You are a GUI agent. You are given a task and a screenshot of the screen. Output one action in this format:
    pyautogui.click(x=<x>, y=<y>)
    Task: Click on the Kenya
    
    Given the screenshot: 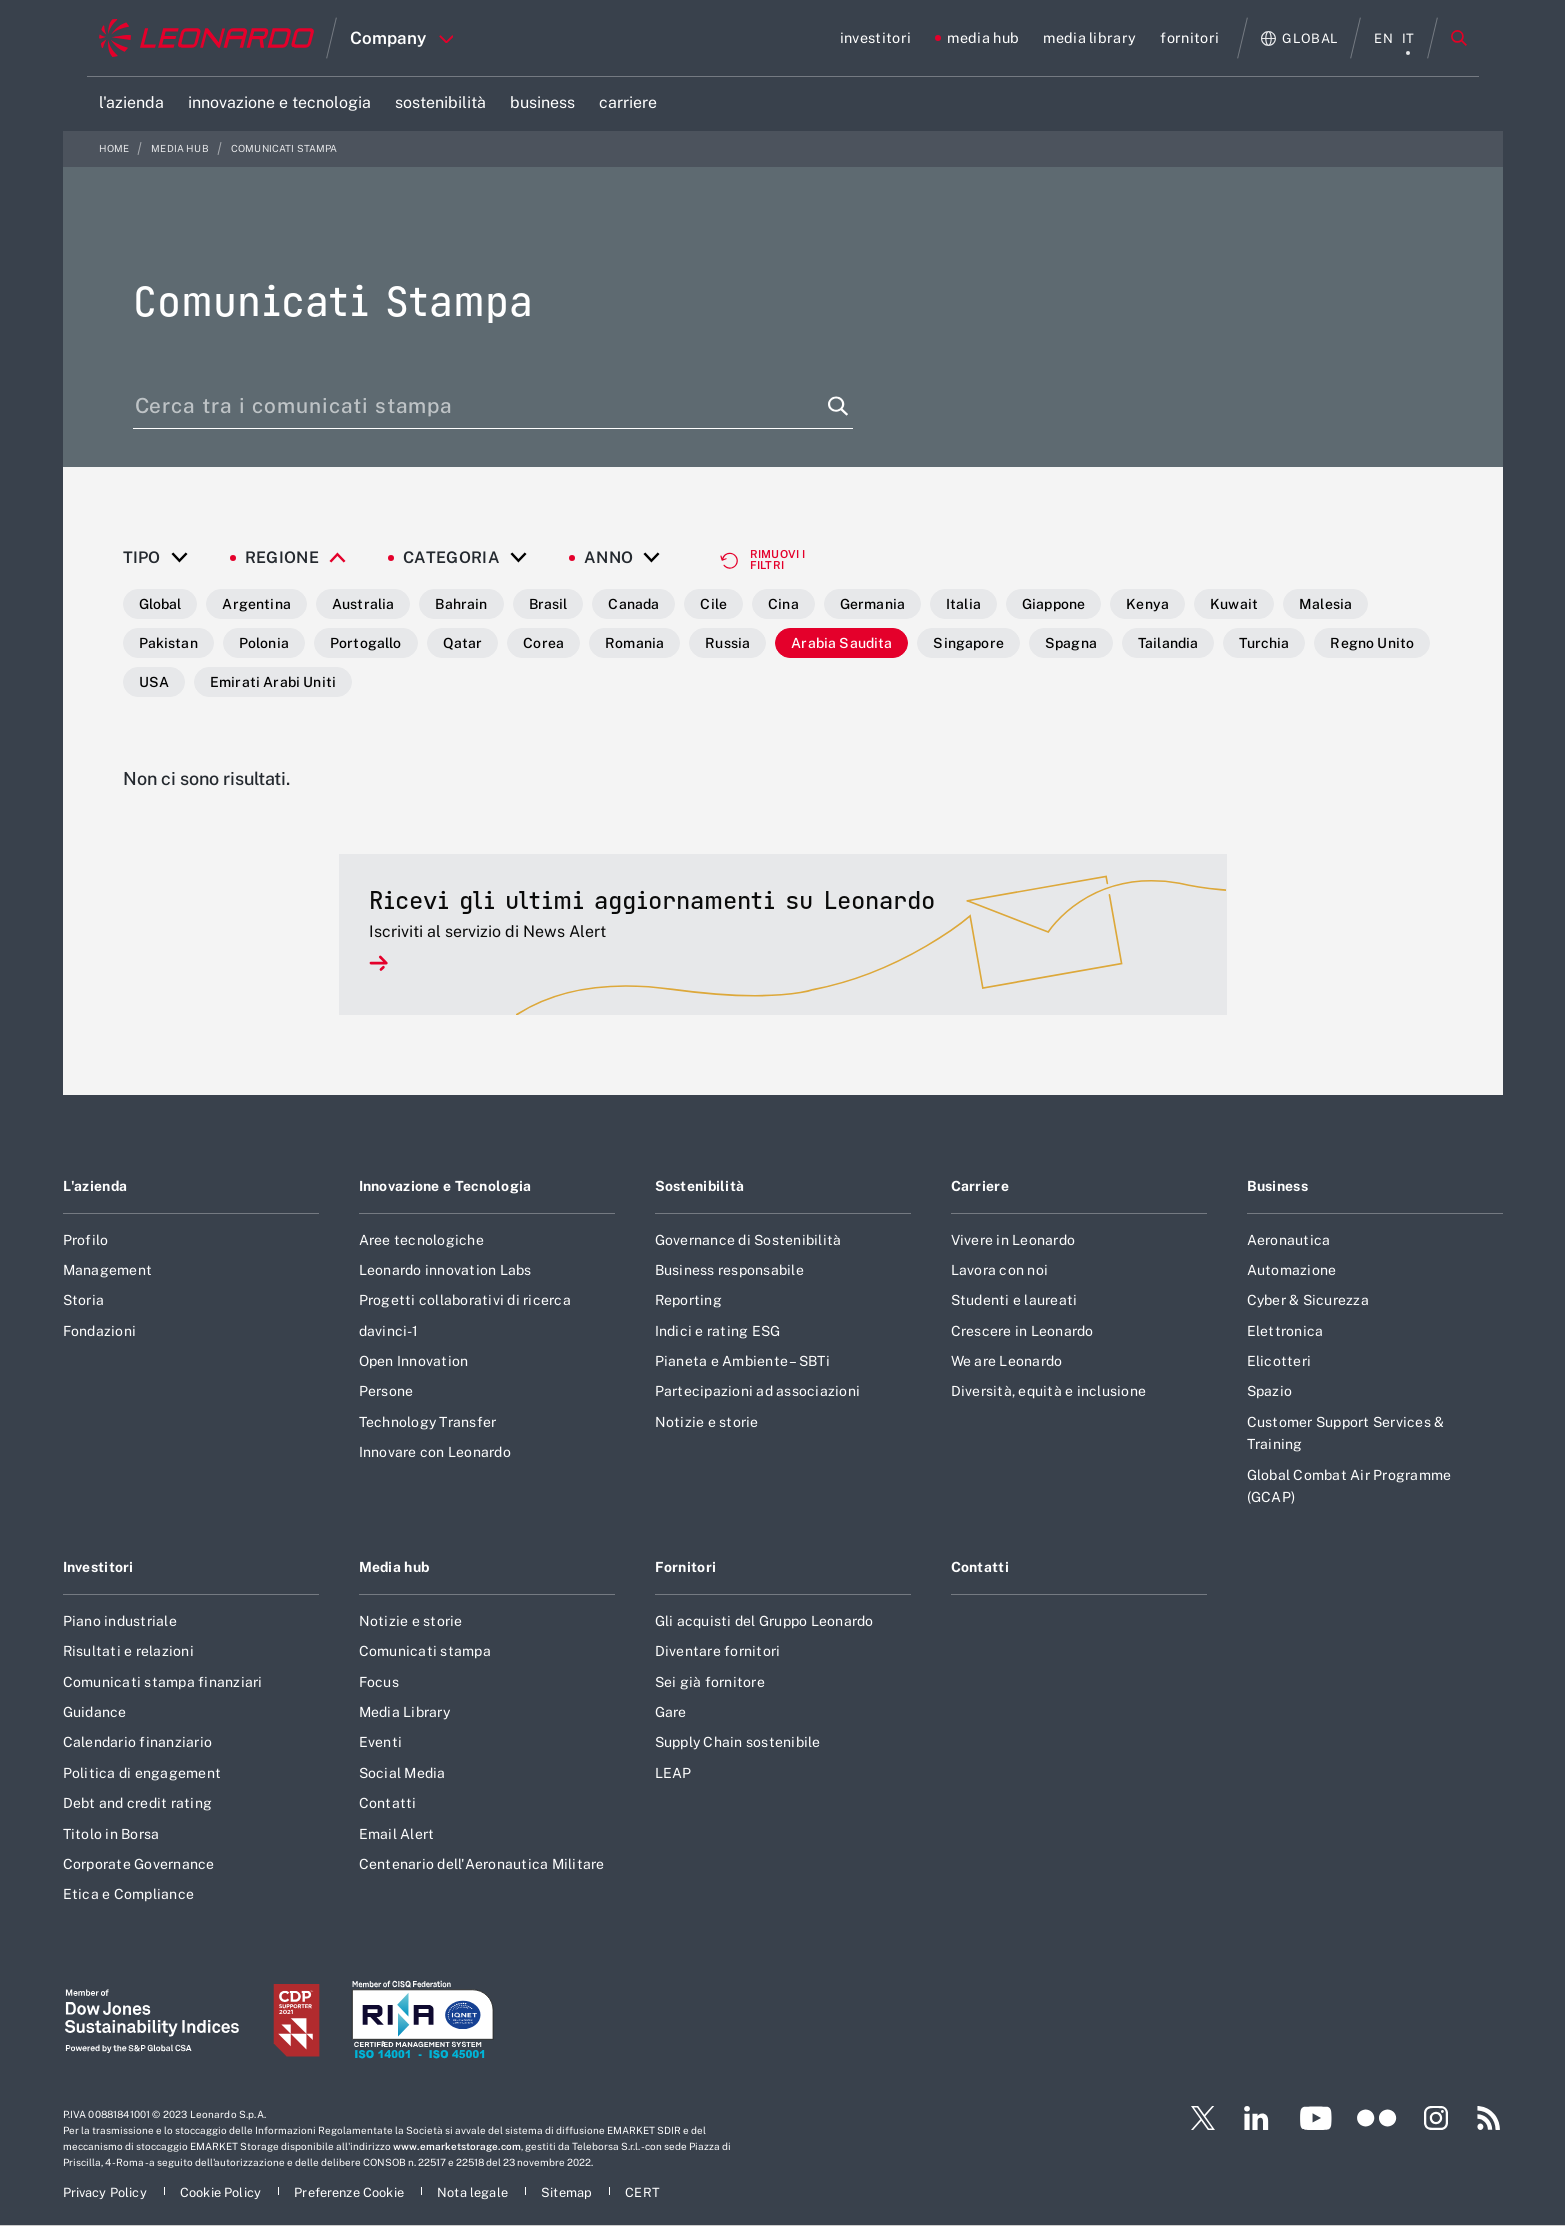 What is the action you would take?
    pyautogui.click(x=1147, y=604)
    